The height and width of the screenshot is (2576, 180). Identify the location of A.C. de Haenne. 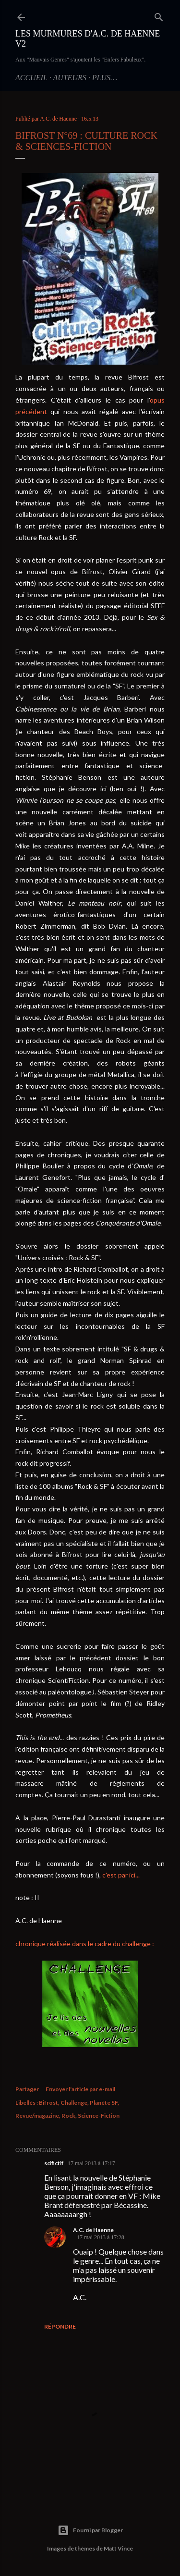
(93, 2229).